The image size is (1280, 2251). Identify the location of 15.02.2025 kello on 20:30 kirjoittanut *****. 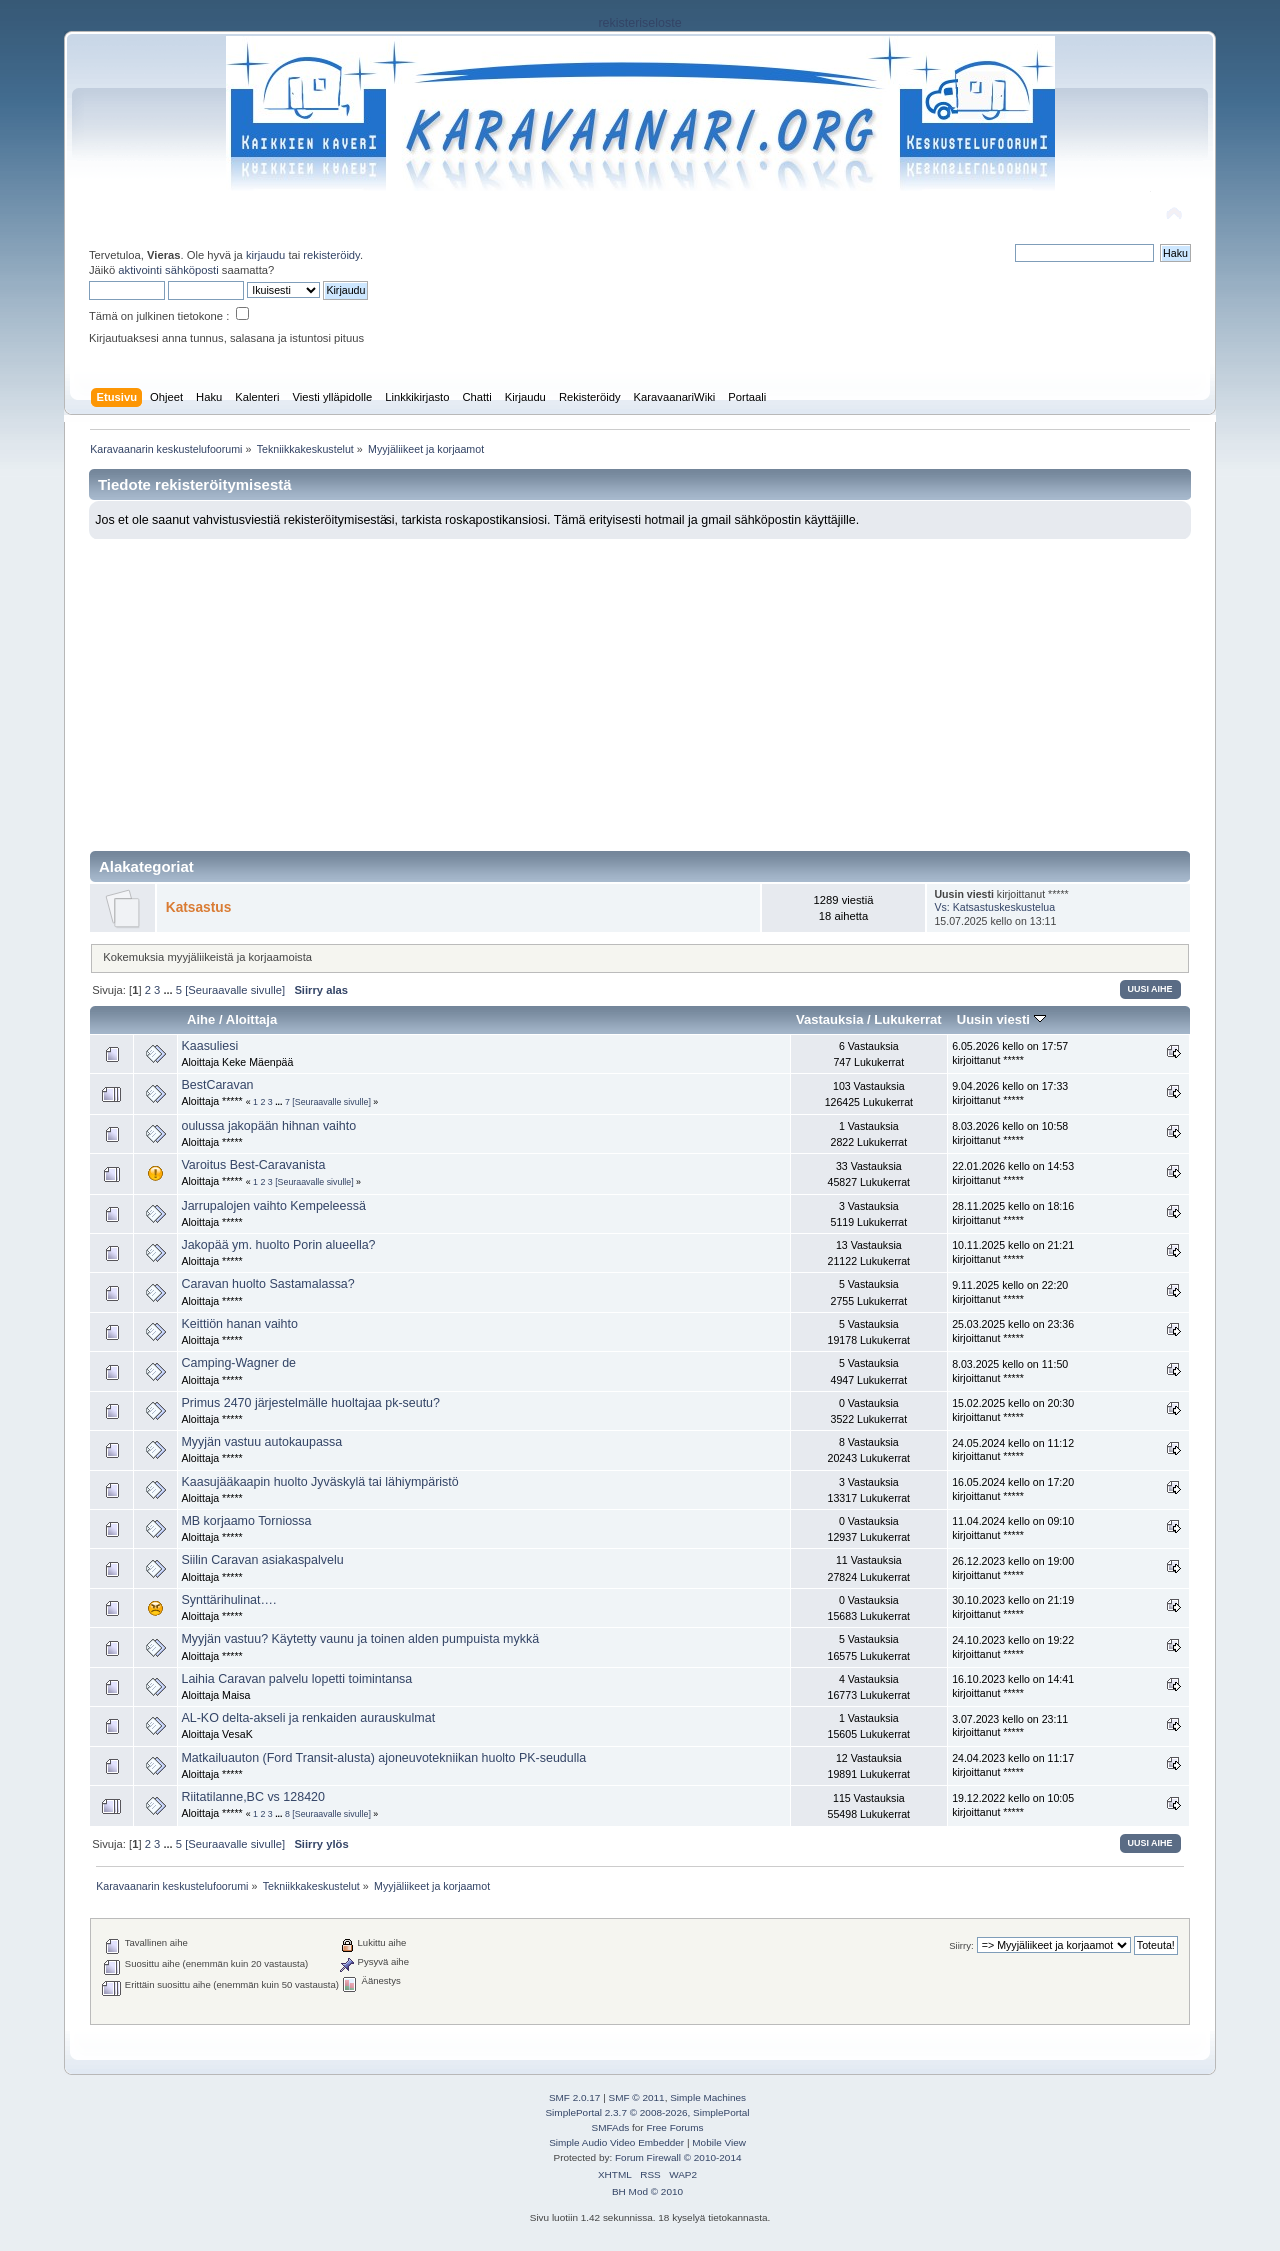
(1013, 1410).